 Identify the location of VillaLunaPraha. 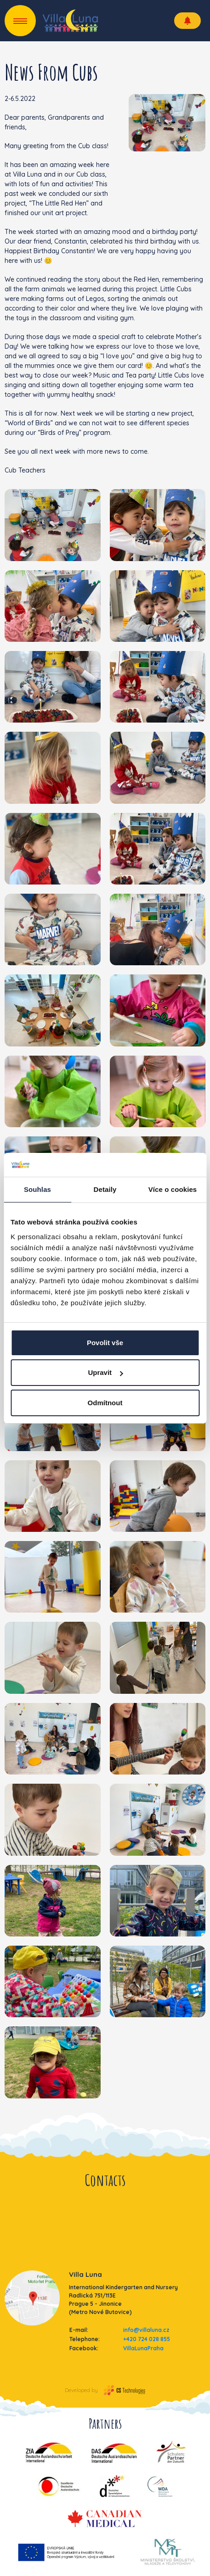
(143, 2348).